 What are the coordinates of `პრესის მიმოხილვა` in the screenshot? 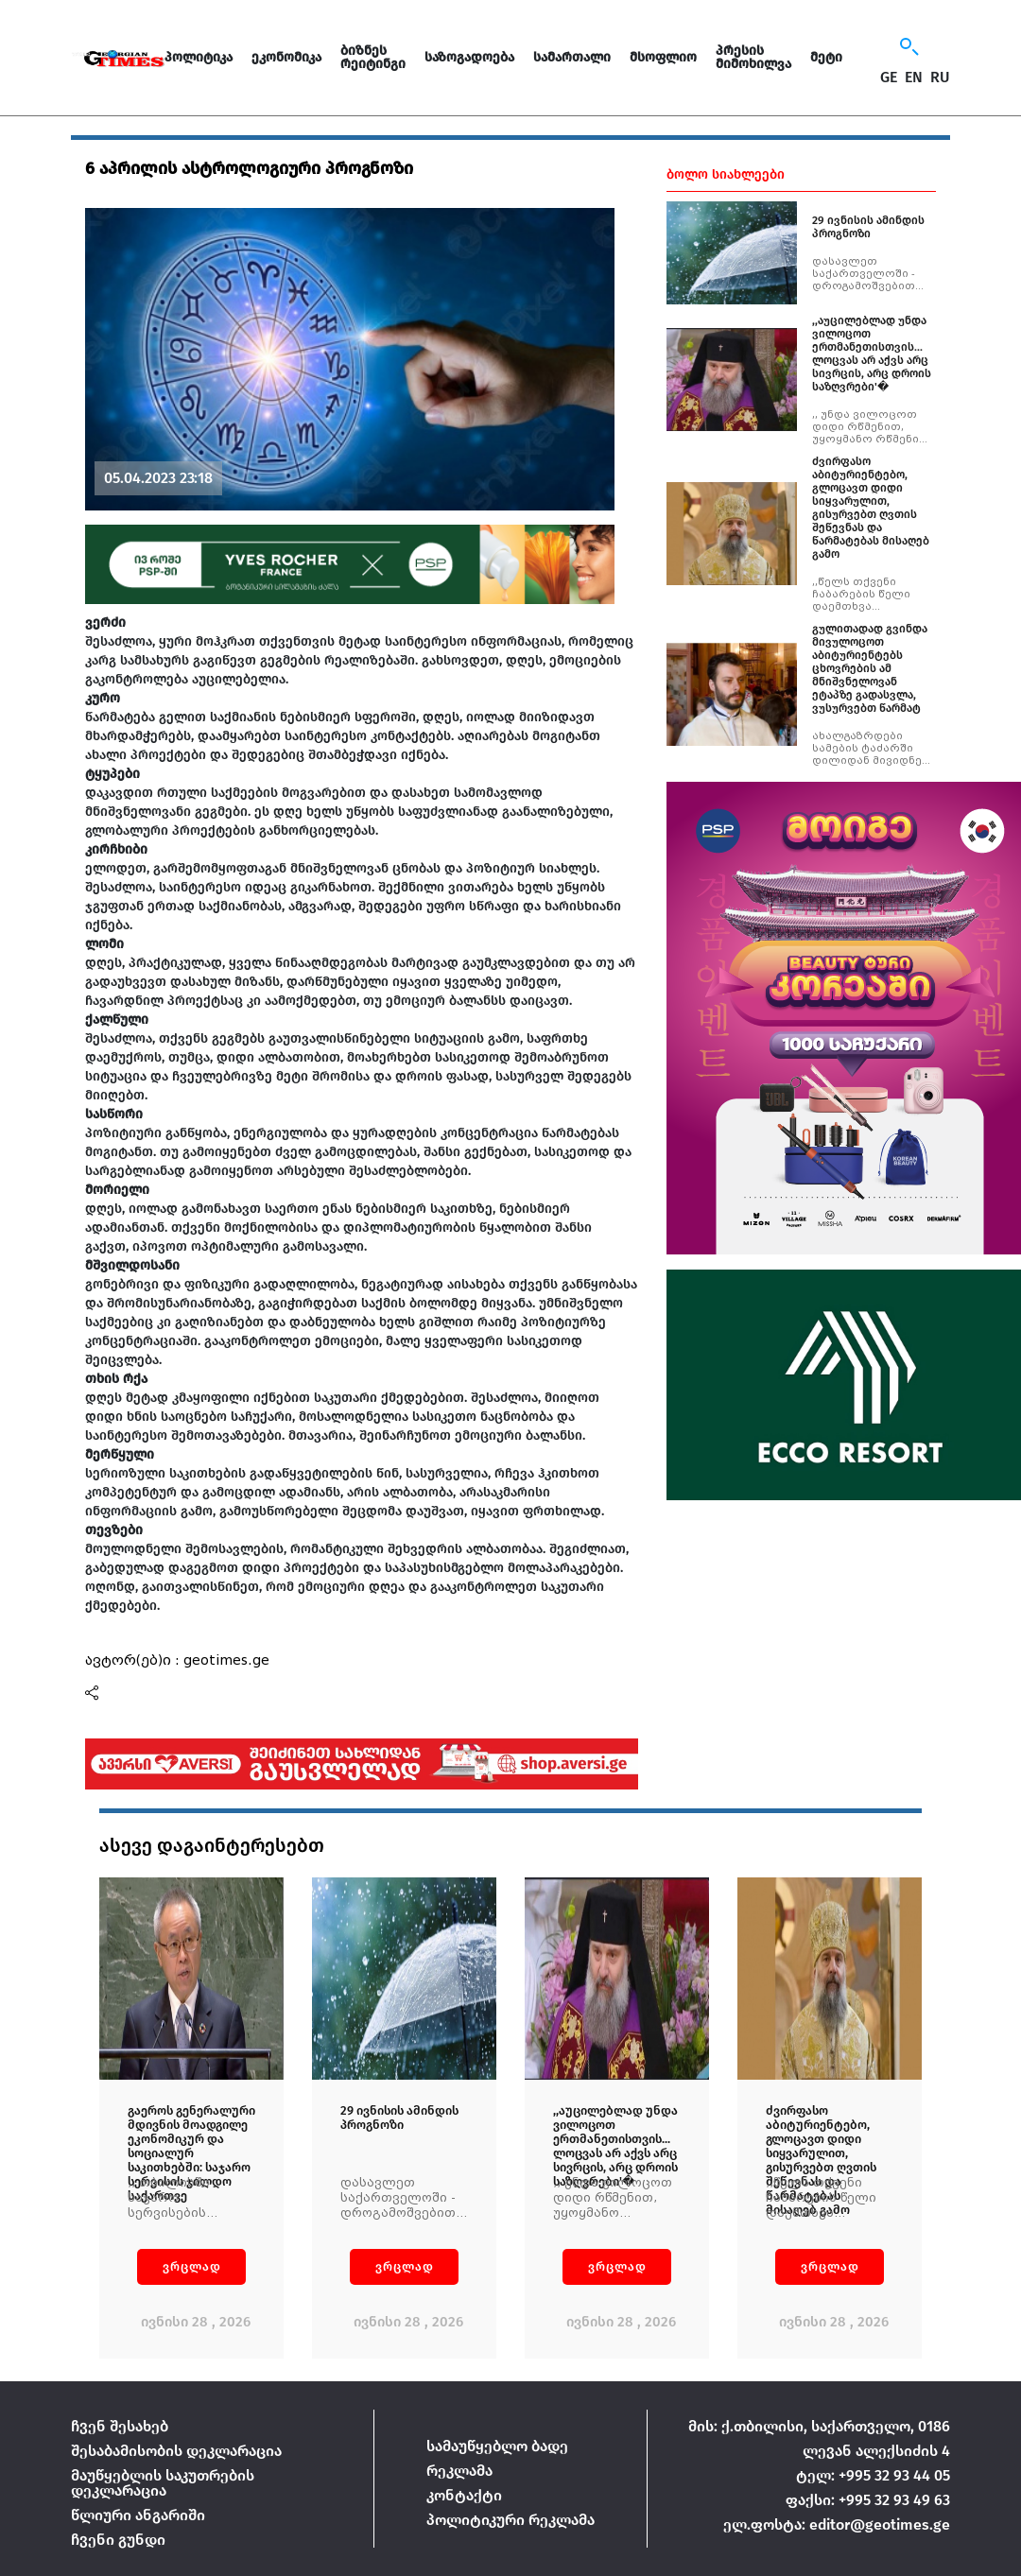 It's located at (753, 57).